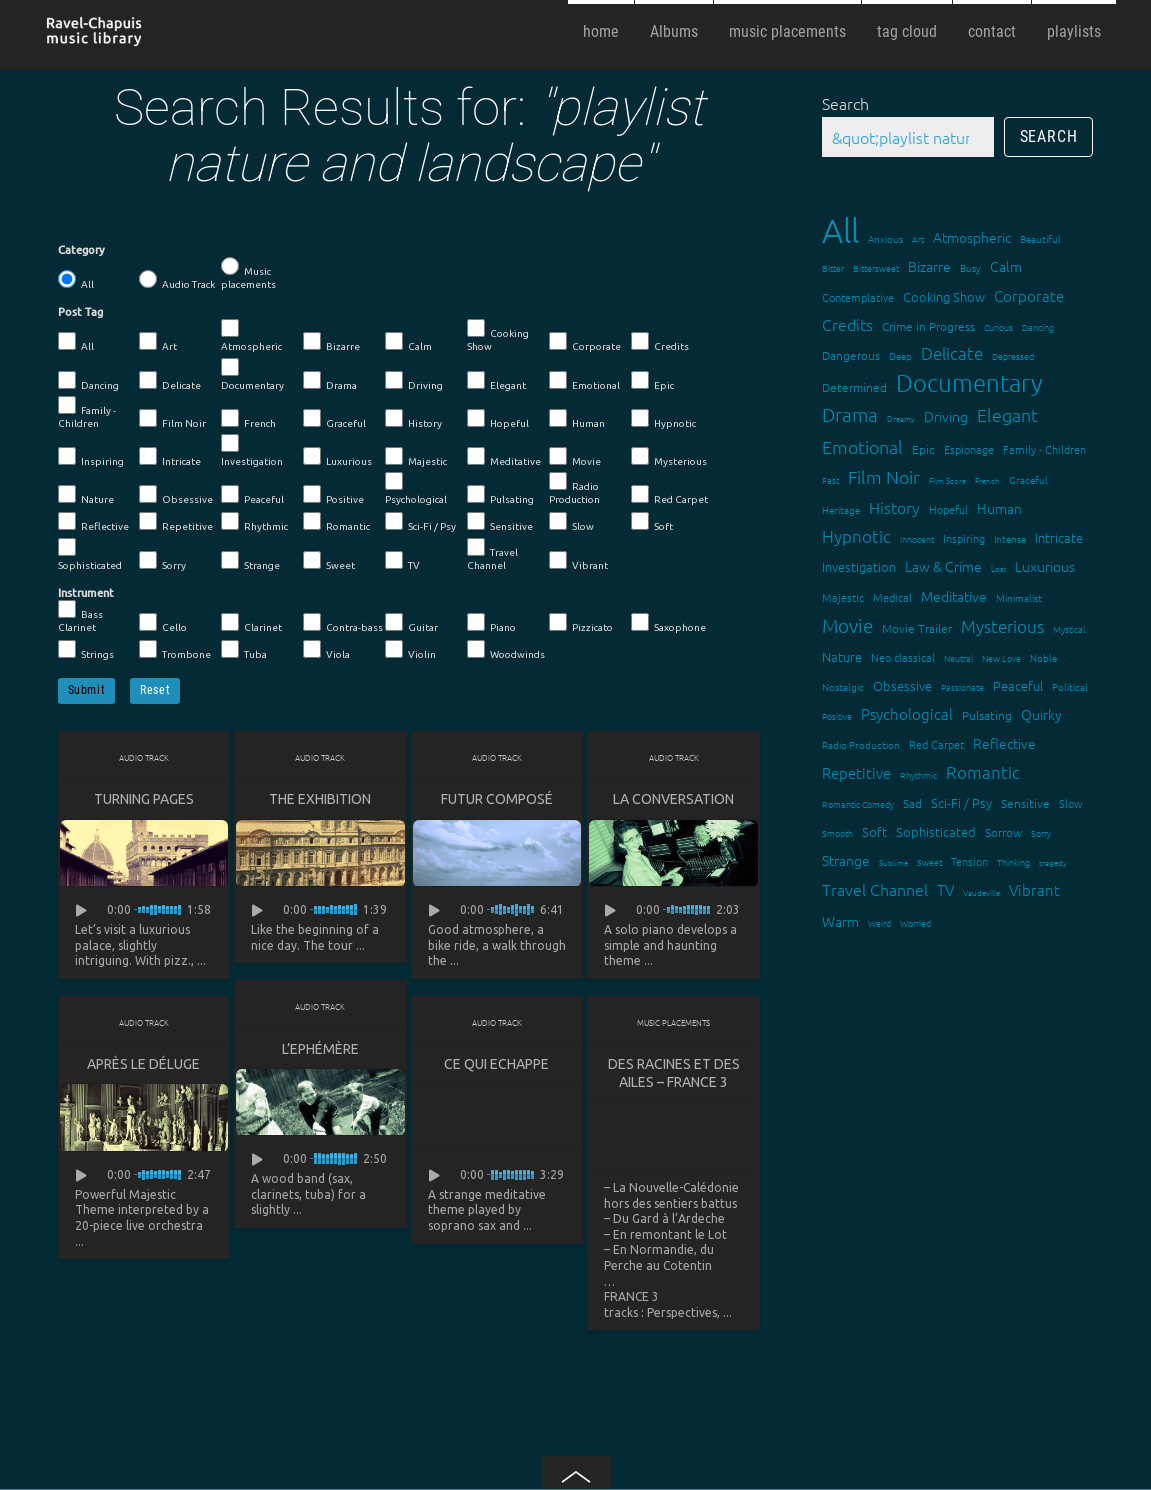 The image size is (1151, 1490). I want to click on Bizarre, so click(331, 342).